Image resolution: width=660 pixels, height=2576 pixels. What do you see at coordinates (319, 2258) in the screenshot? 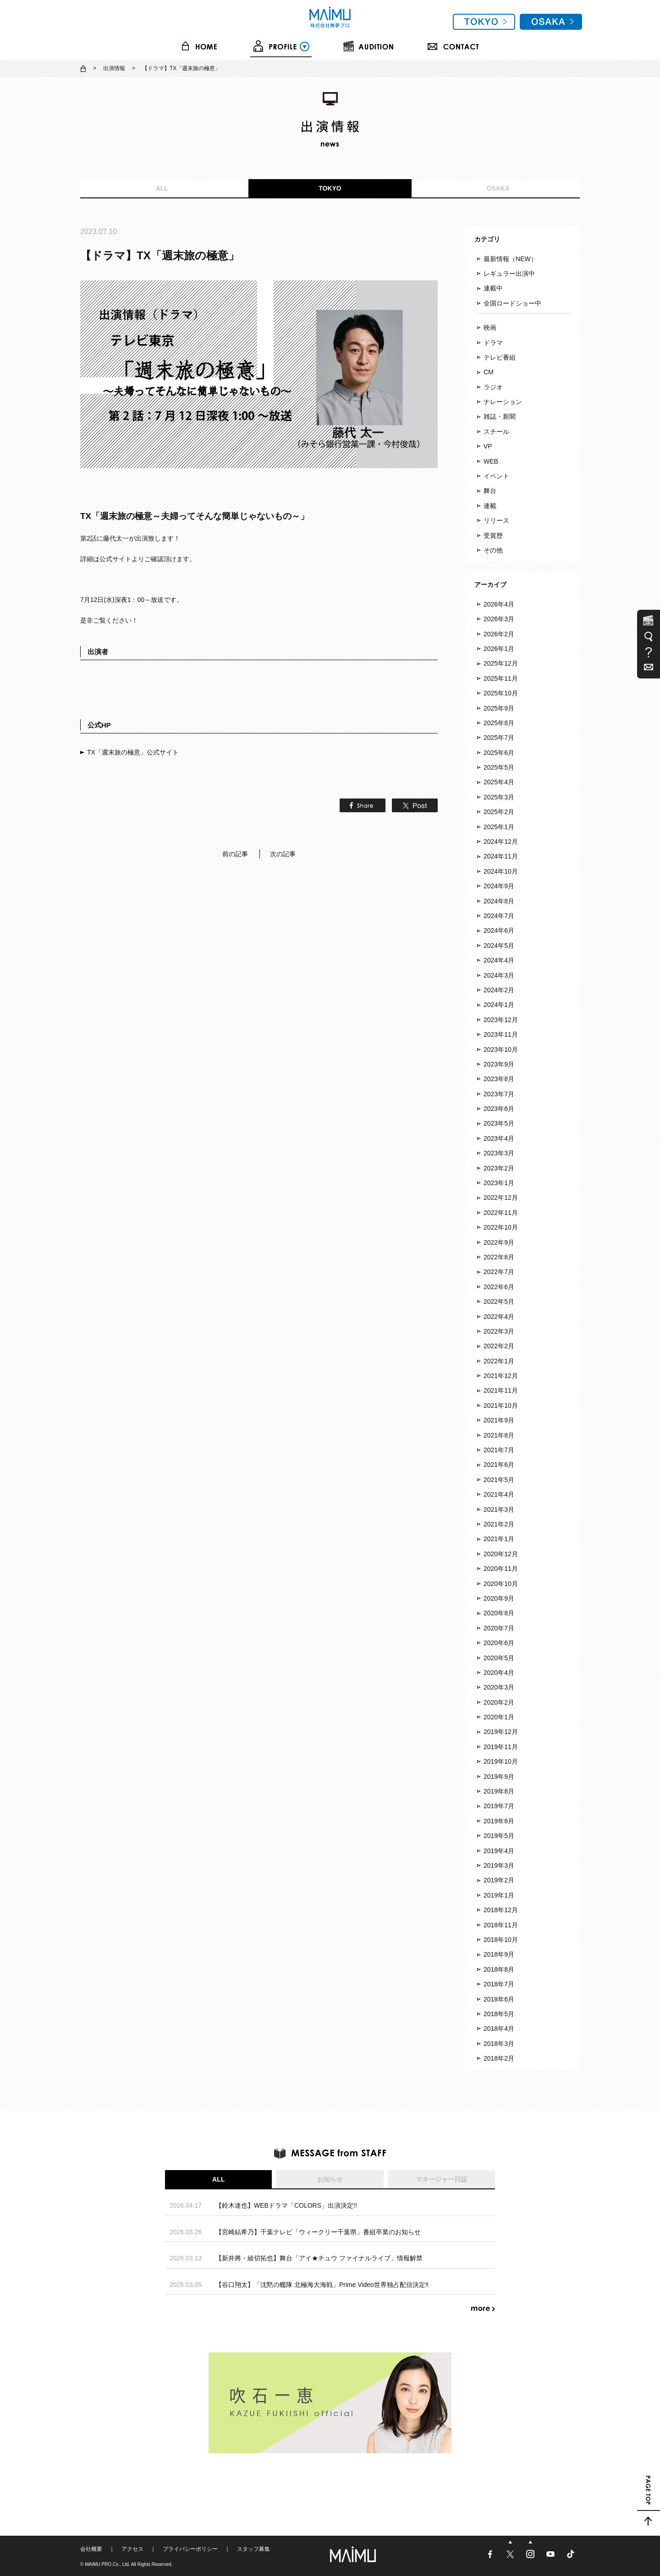
I see `【新井將・綾切拓也】舞台「アイ★チュウ ファイナルライブ」情報解禁` at bounding box center [319, 2258].